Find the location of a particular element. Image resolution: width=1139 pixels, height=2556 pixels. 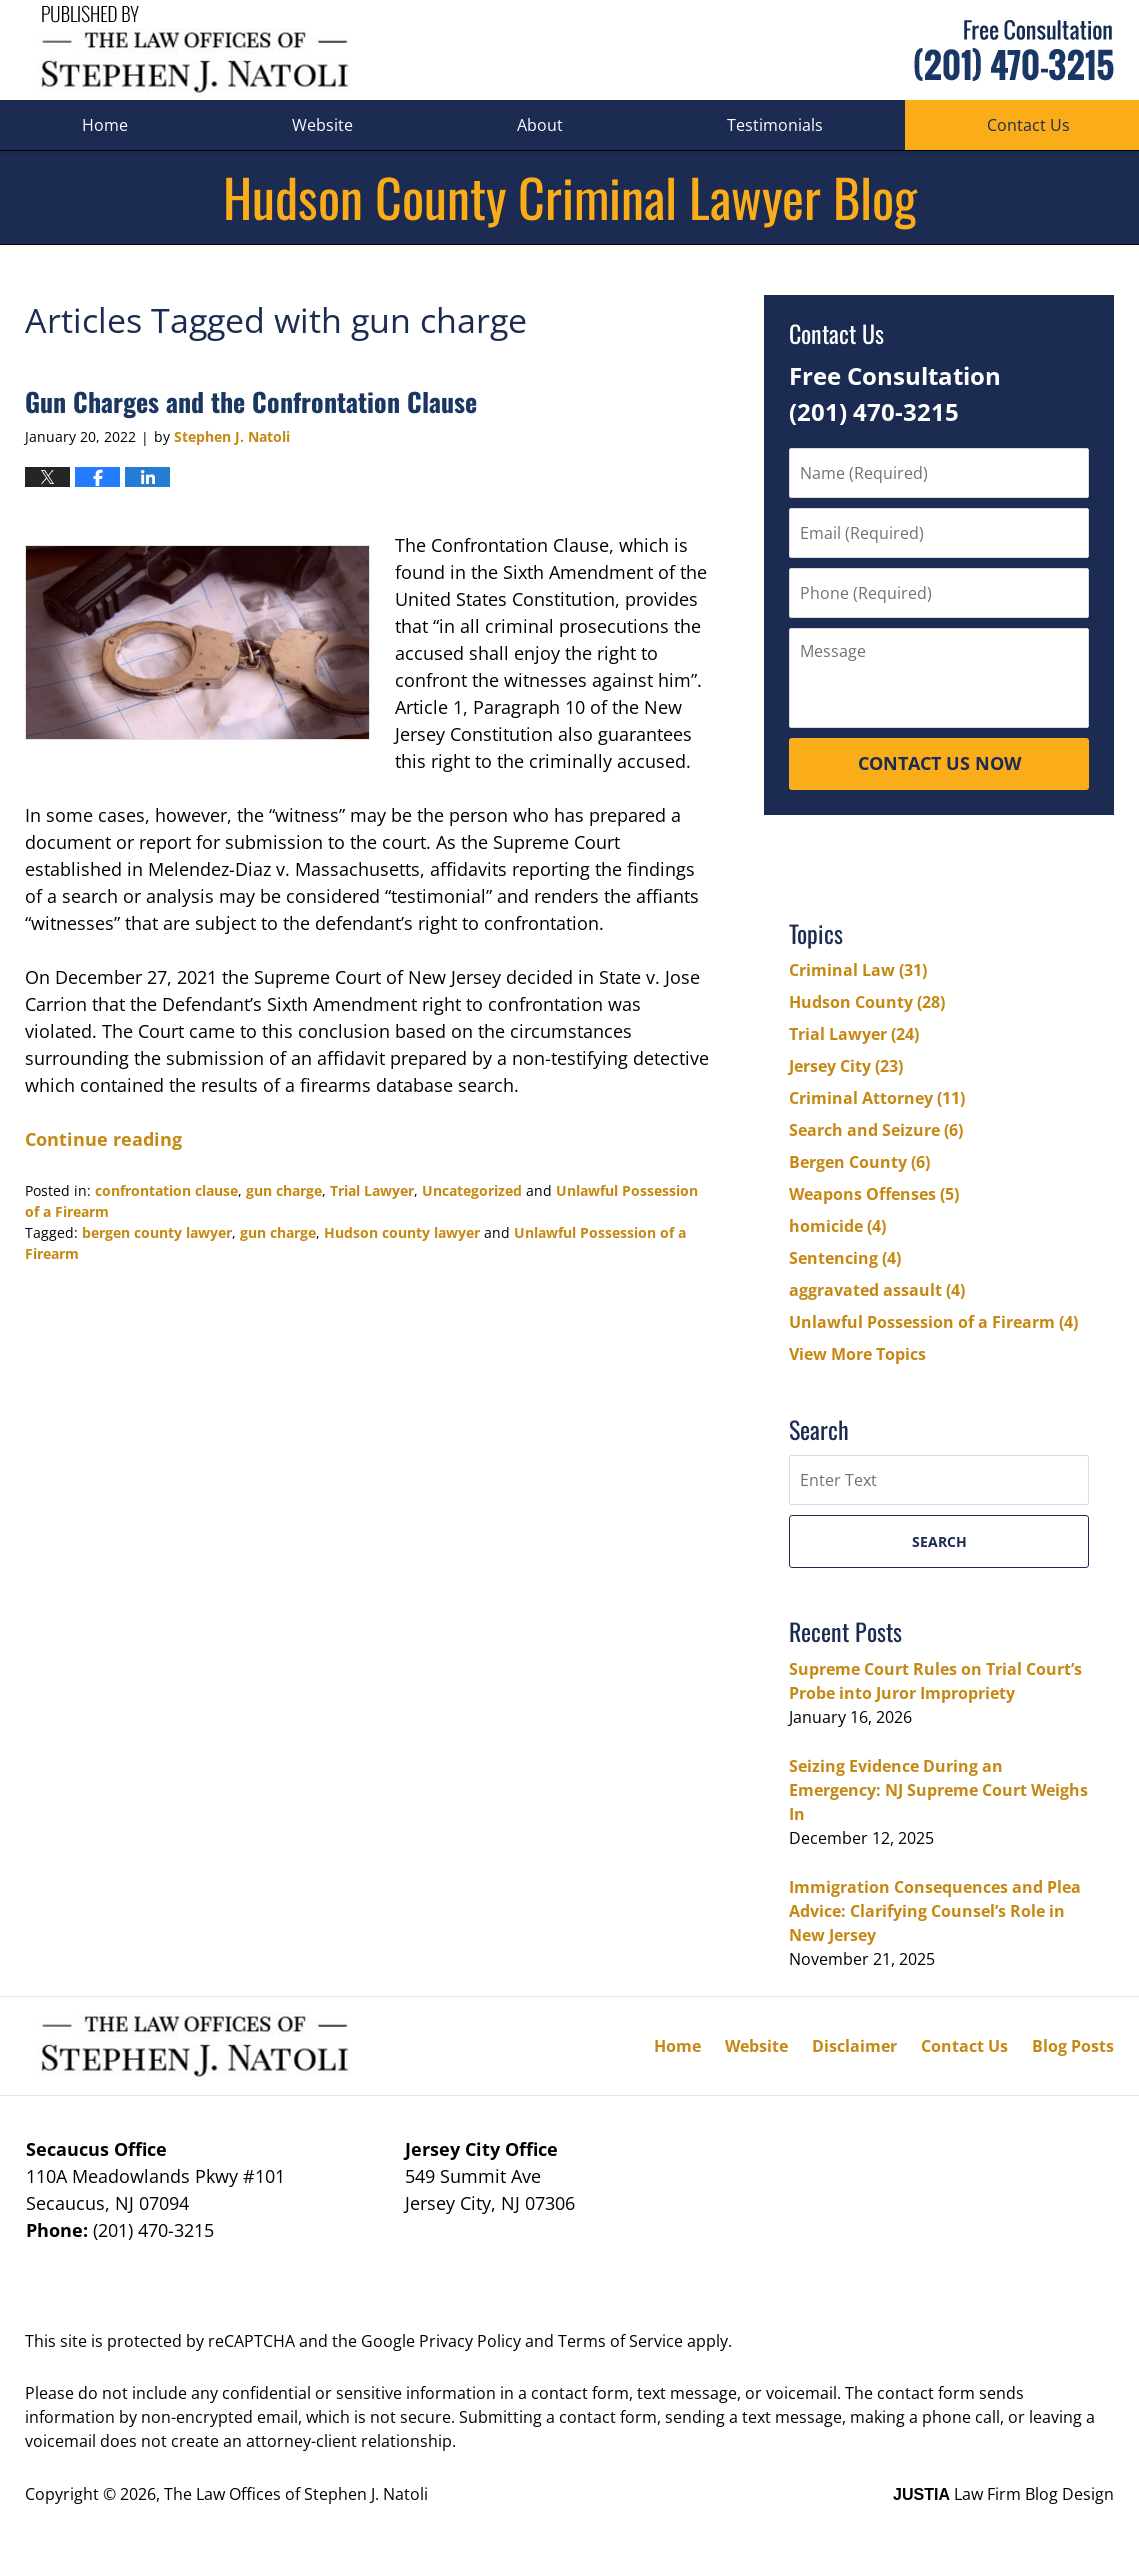

Law Firm Blog Design is located at coordinates (1003, 2494).